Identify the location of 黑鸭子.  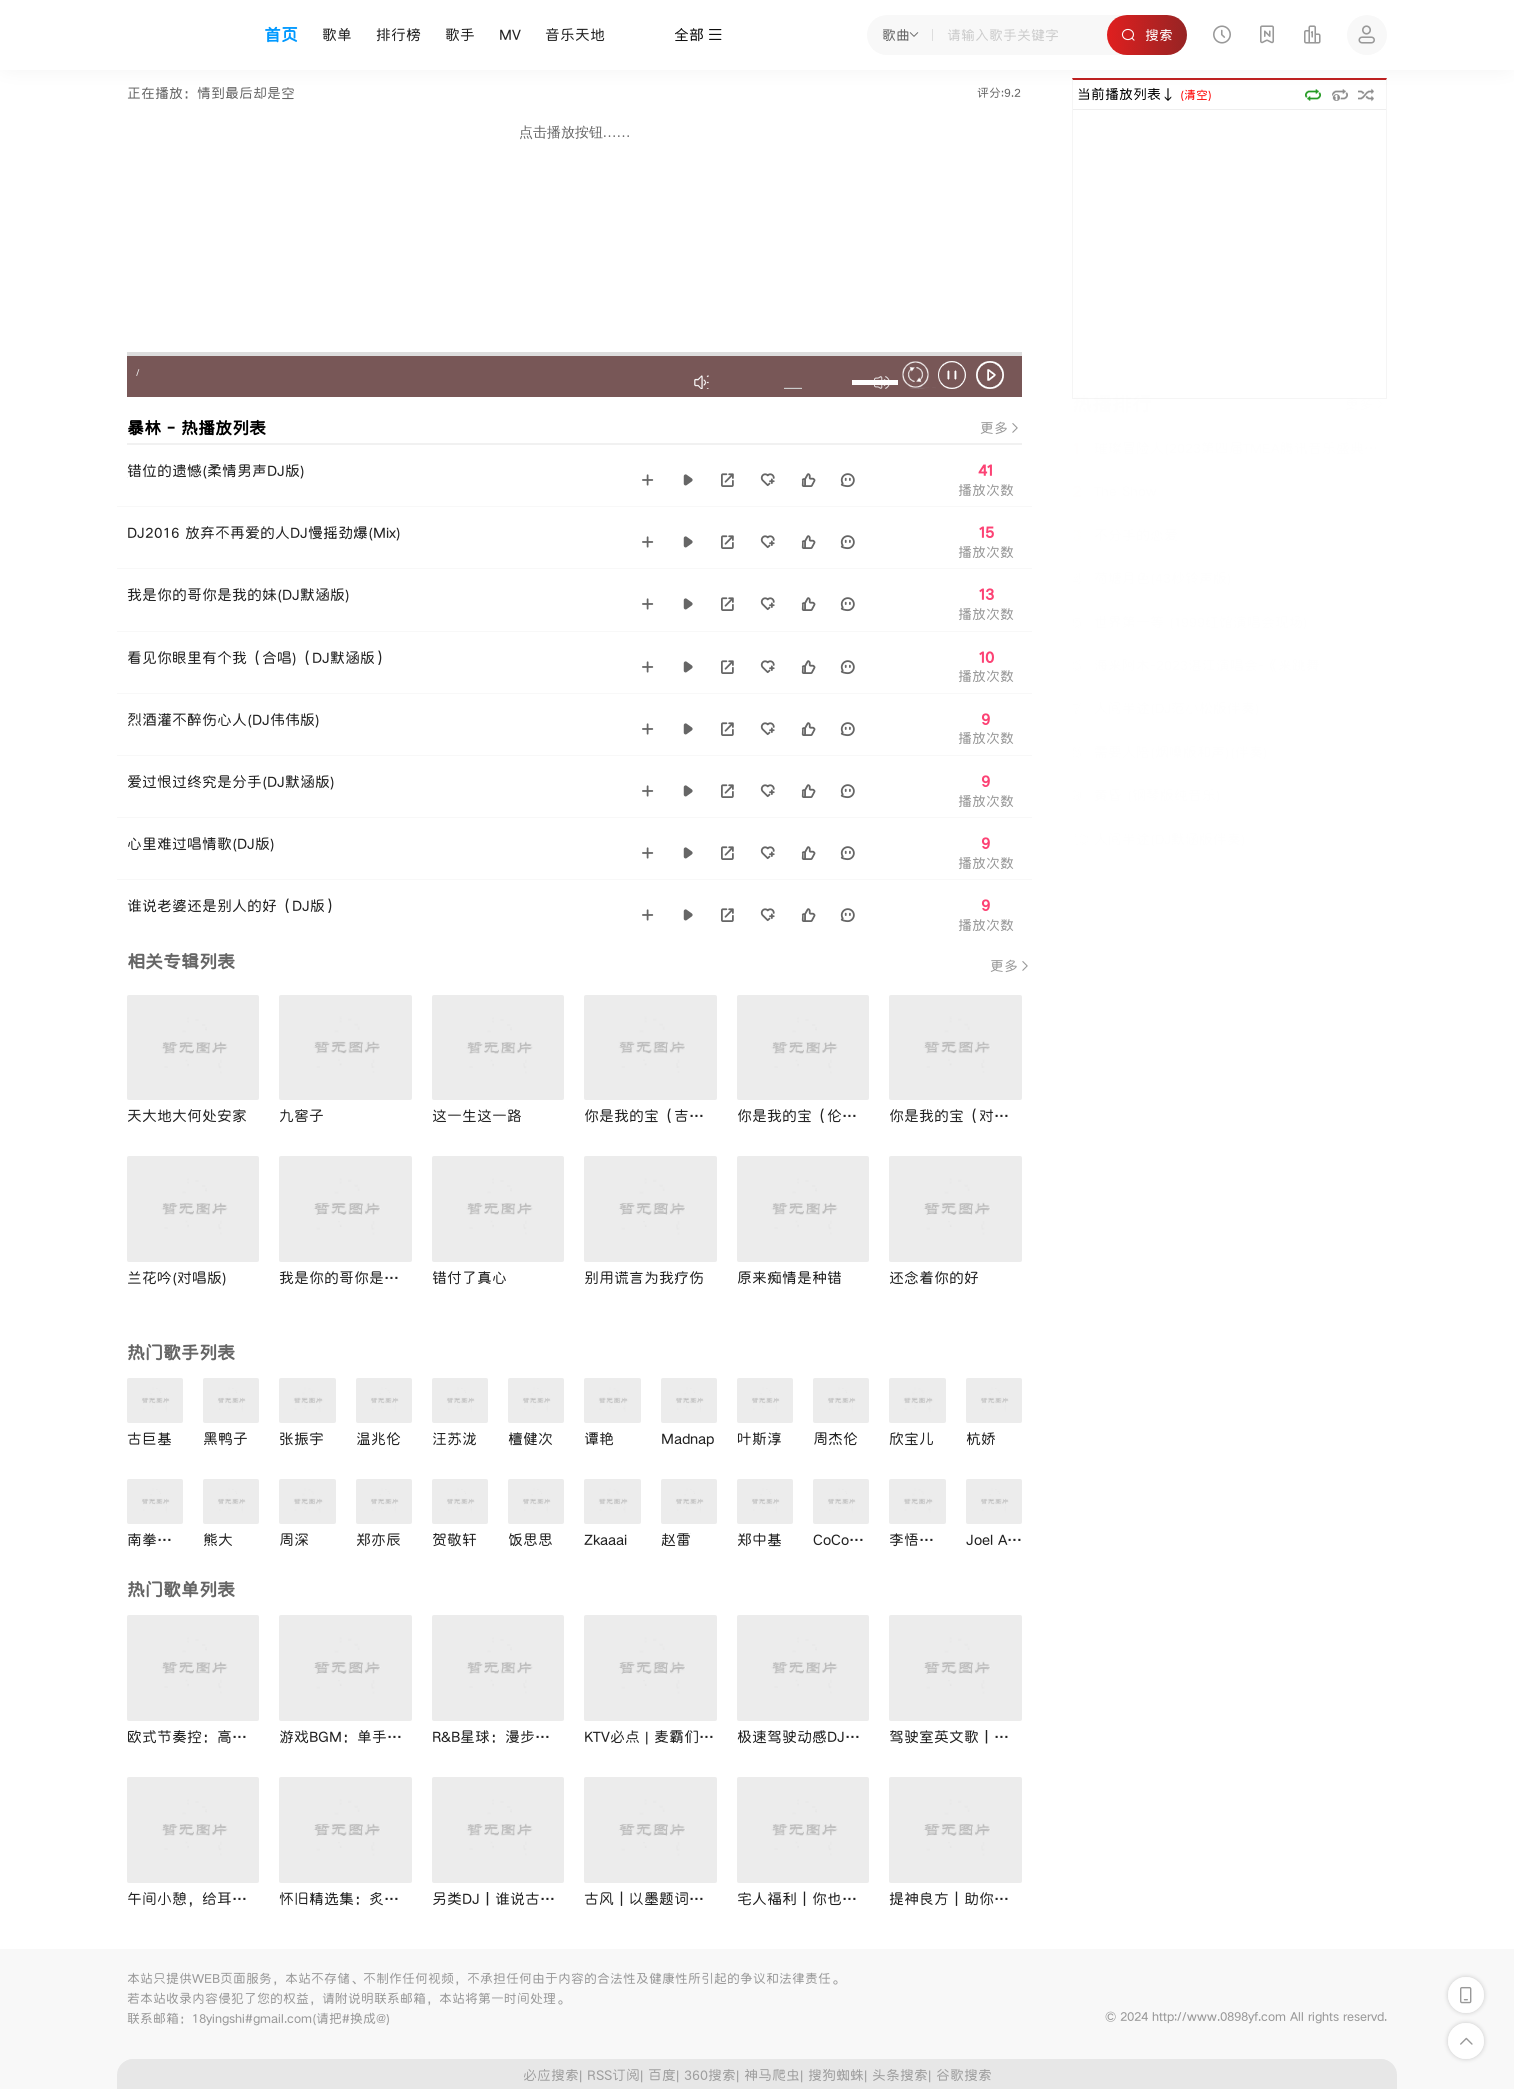
(225, 1438).